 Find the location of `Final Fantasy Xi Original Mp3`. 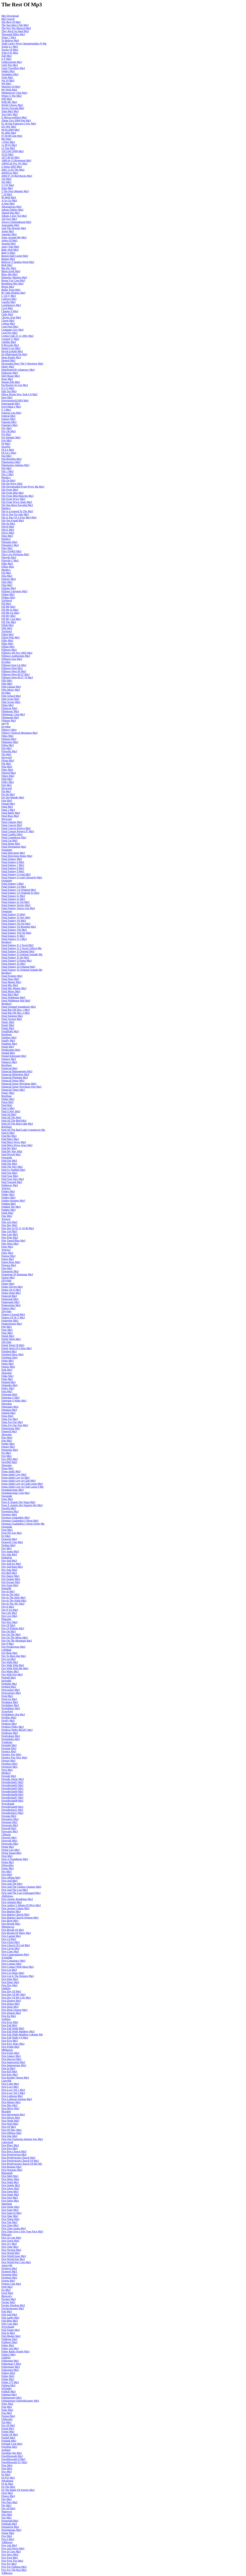

Final Fantasy Xi Original Mp3 is located at coordinates (18, 966).